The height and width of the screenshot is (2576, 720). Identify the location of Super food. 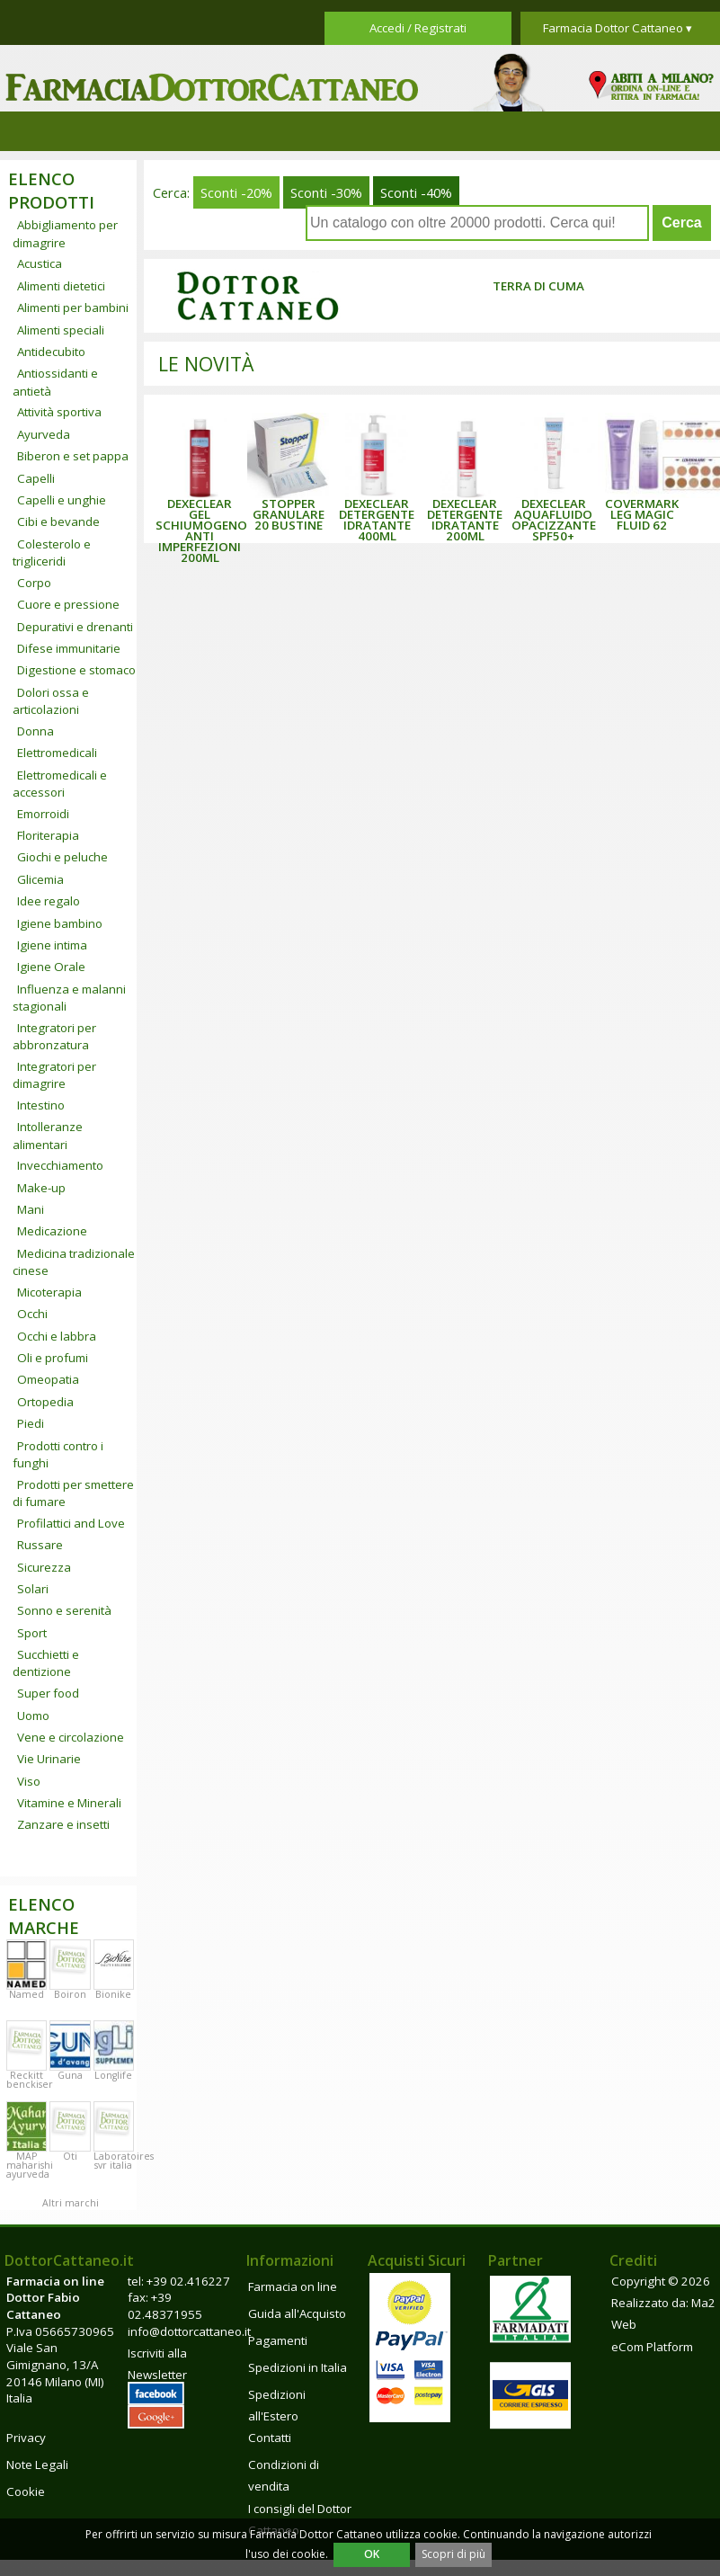
(48, 1693).